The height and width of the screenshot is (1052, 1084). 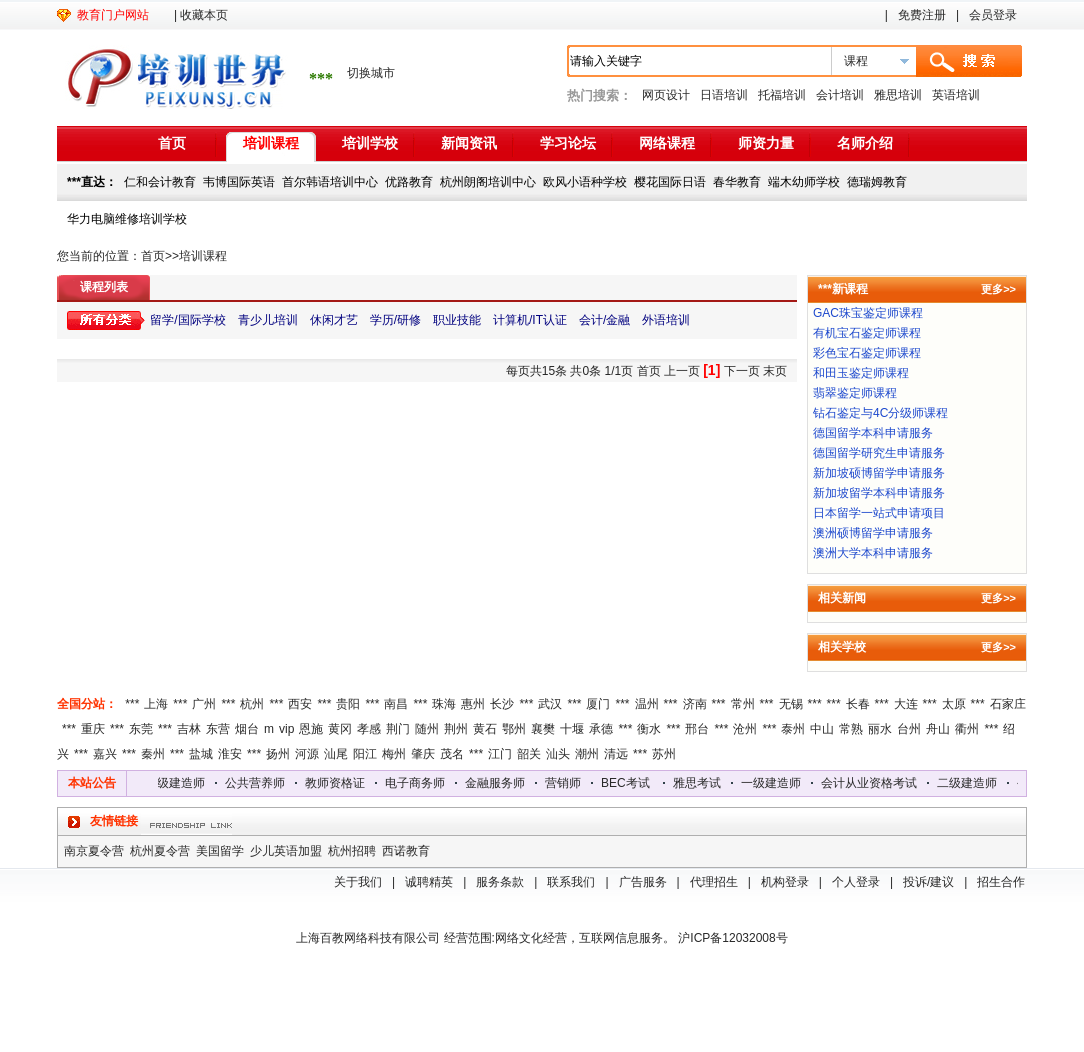 I want to click on BEC考试, so click(x=629, y=783).